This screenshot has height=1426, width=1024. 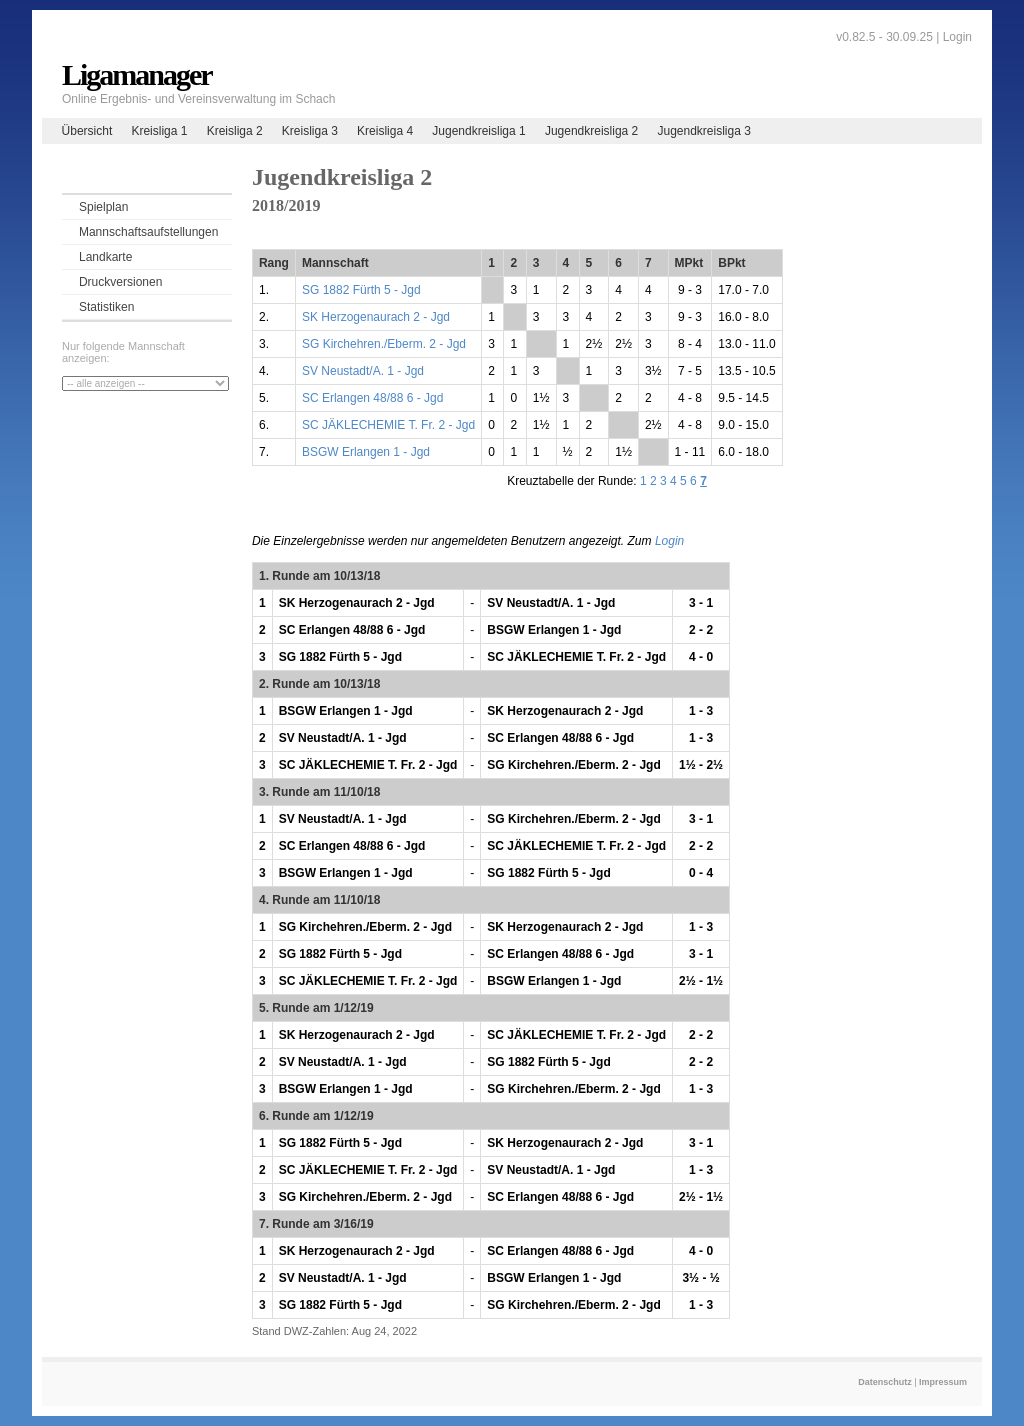 I want to click on SC JÄKLECHEMIE T. Fr. 2 - Jgd, so click(x=388, y=425).